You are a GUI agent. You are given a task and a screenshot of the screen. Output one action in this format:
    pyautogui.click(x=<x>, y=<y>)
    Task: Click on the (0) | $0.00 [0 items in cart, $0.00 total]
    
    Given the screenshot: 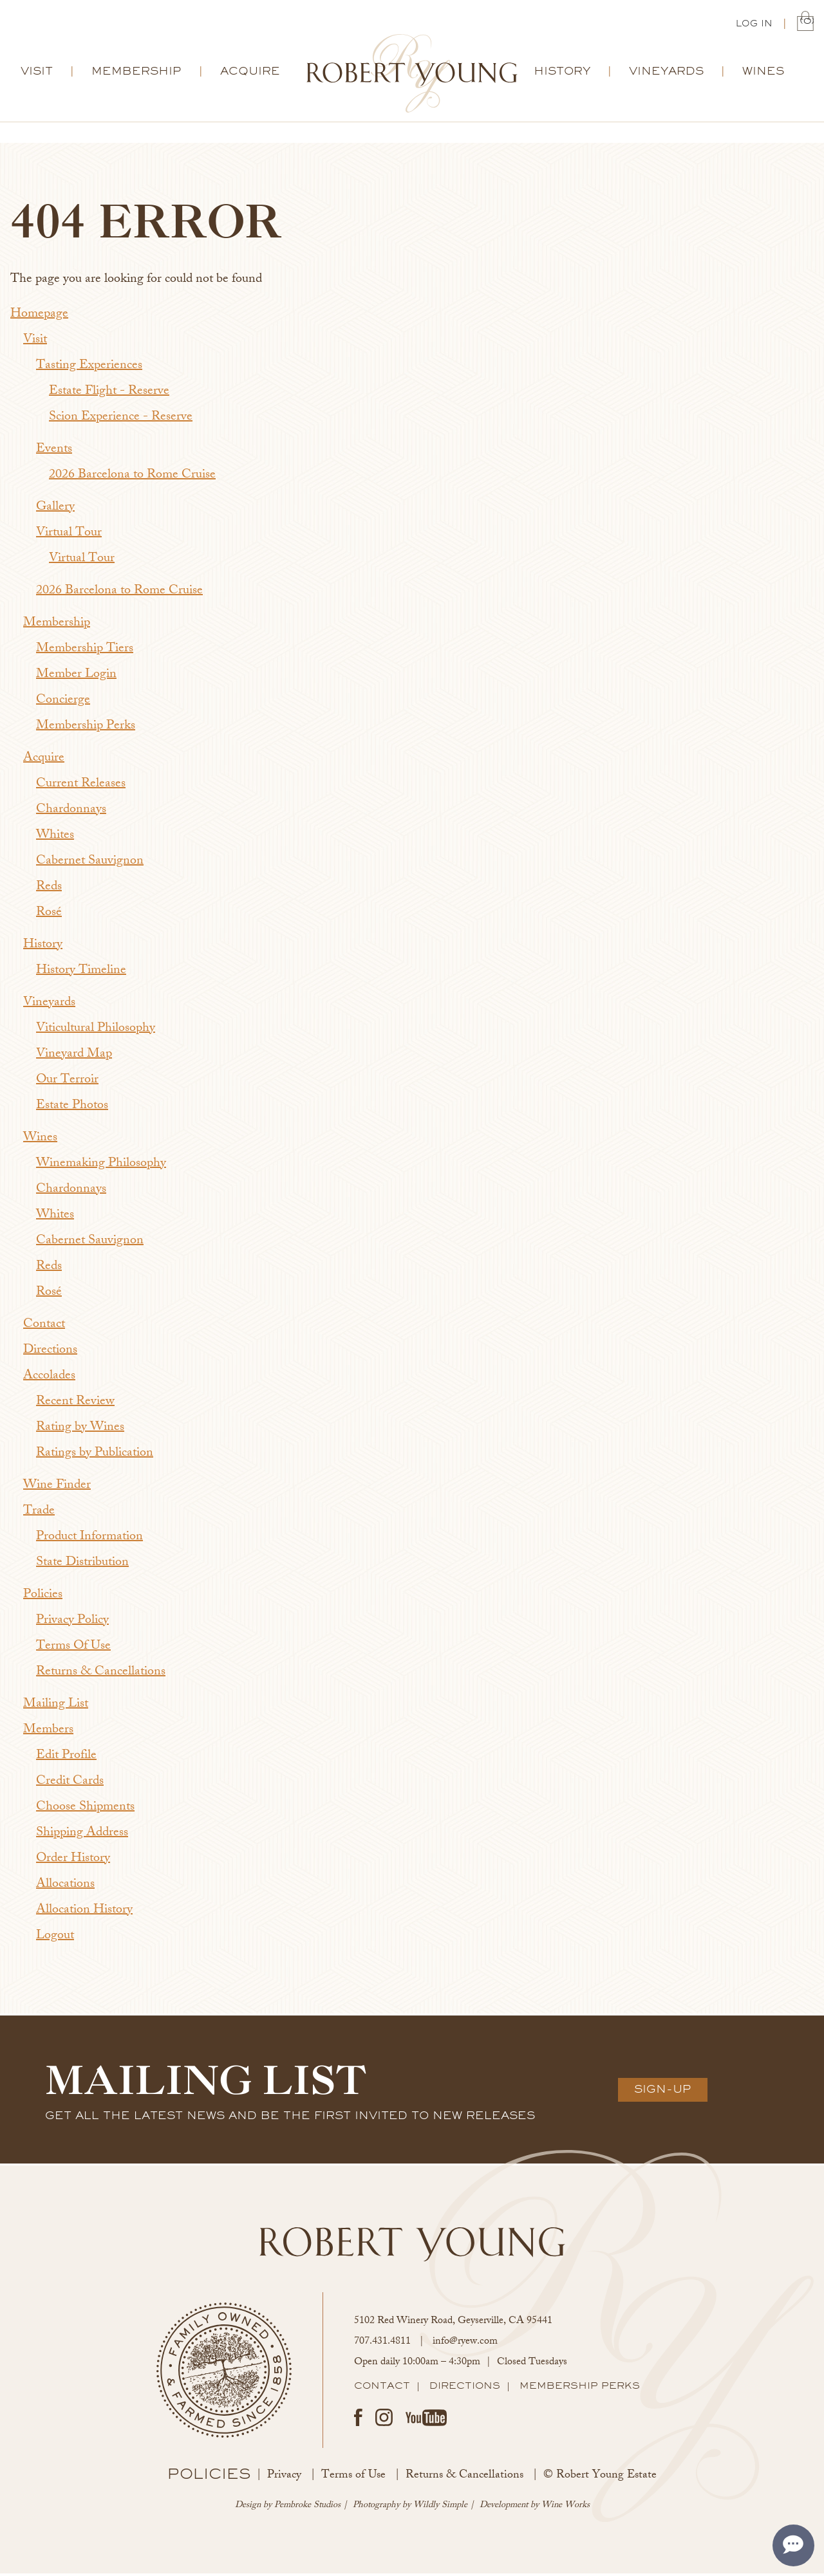 What is the action you would take?
    pyautogui.click(x=805, y=23)
    